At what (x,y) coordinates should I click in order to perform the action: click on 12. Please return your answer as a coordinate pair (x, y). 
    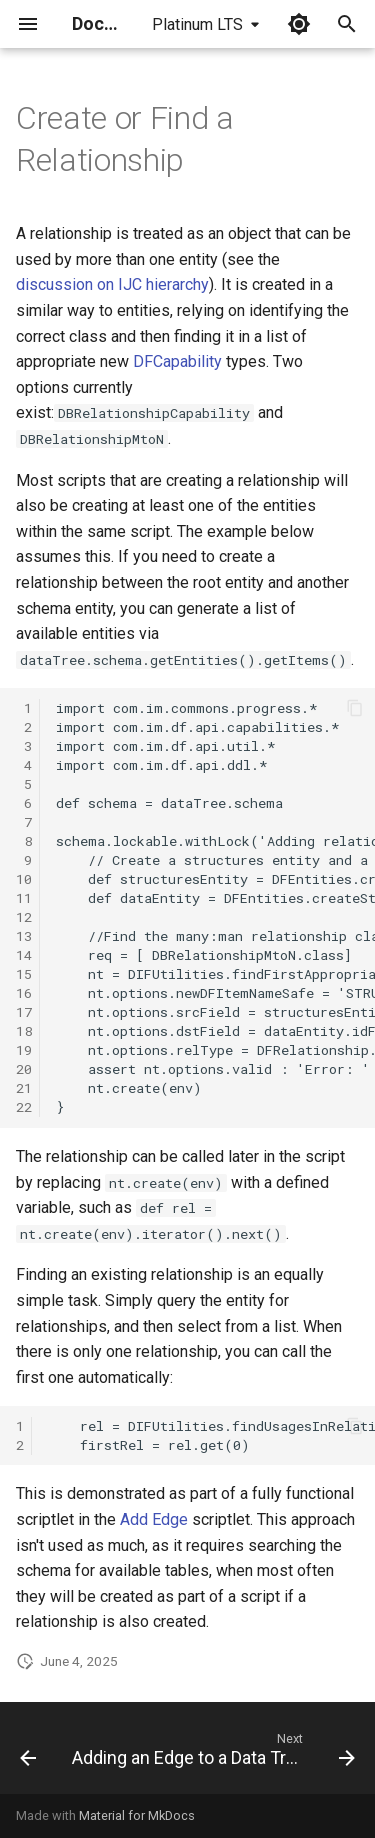
    Looking at the image, I should click on (24, 917).